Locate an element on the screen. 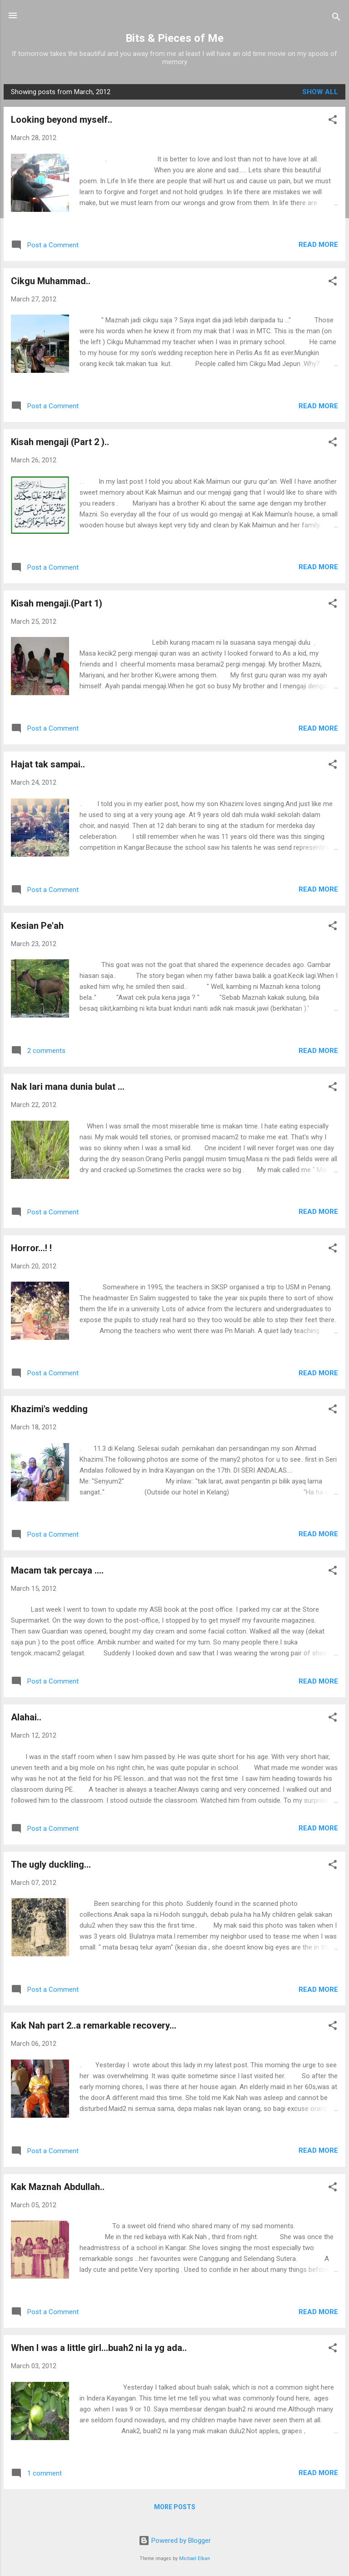 The height and width of the screenshot is (2576, 349). Looking beyond myself.. is located at coordinates (61, 119).